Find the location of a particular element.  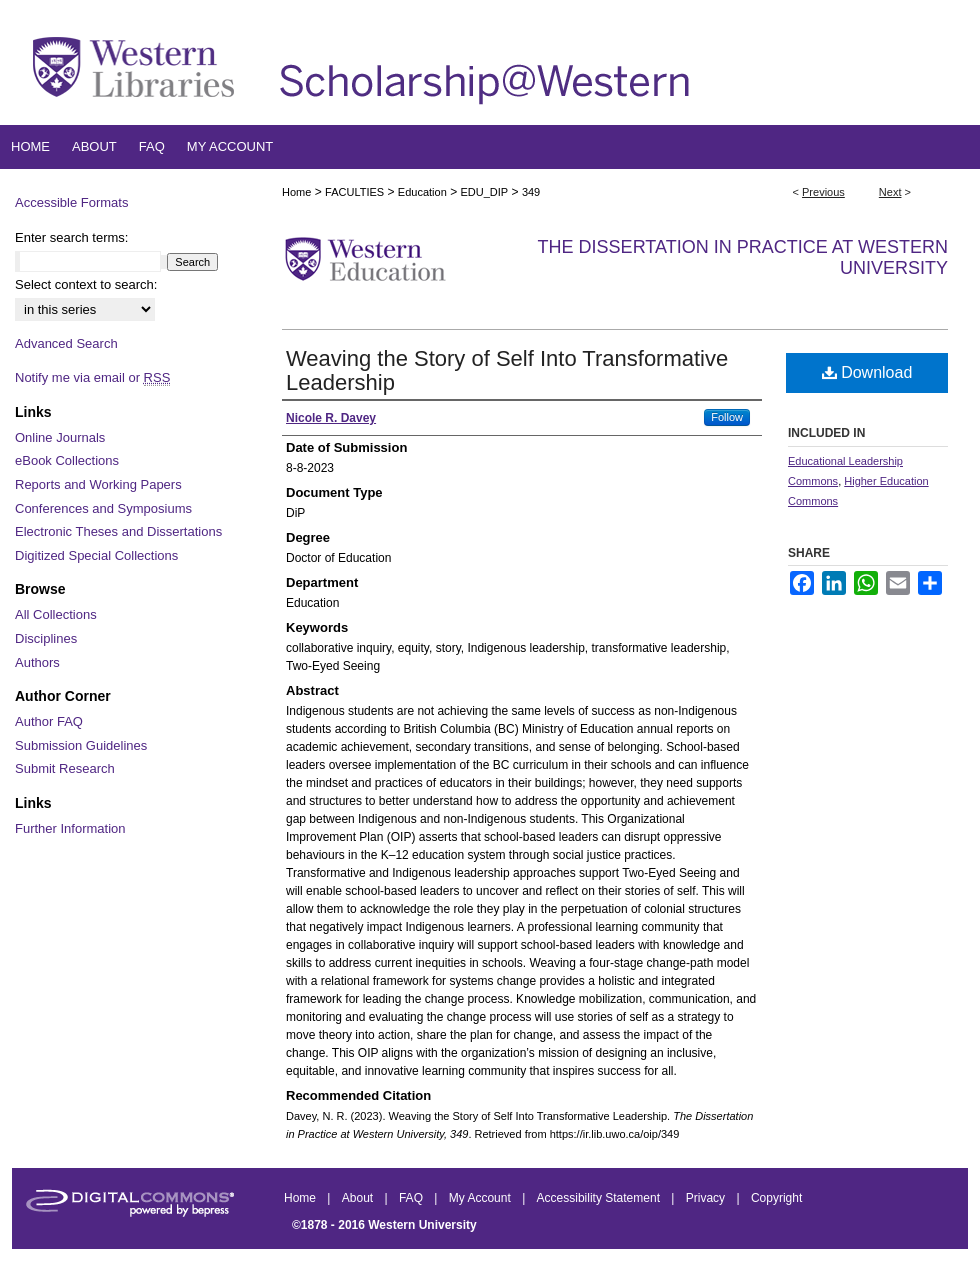

EDU_DIP is located at coordinates (484, 192).